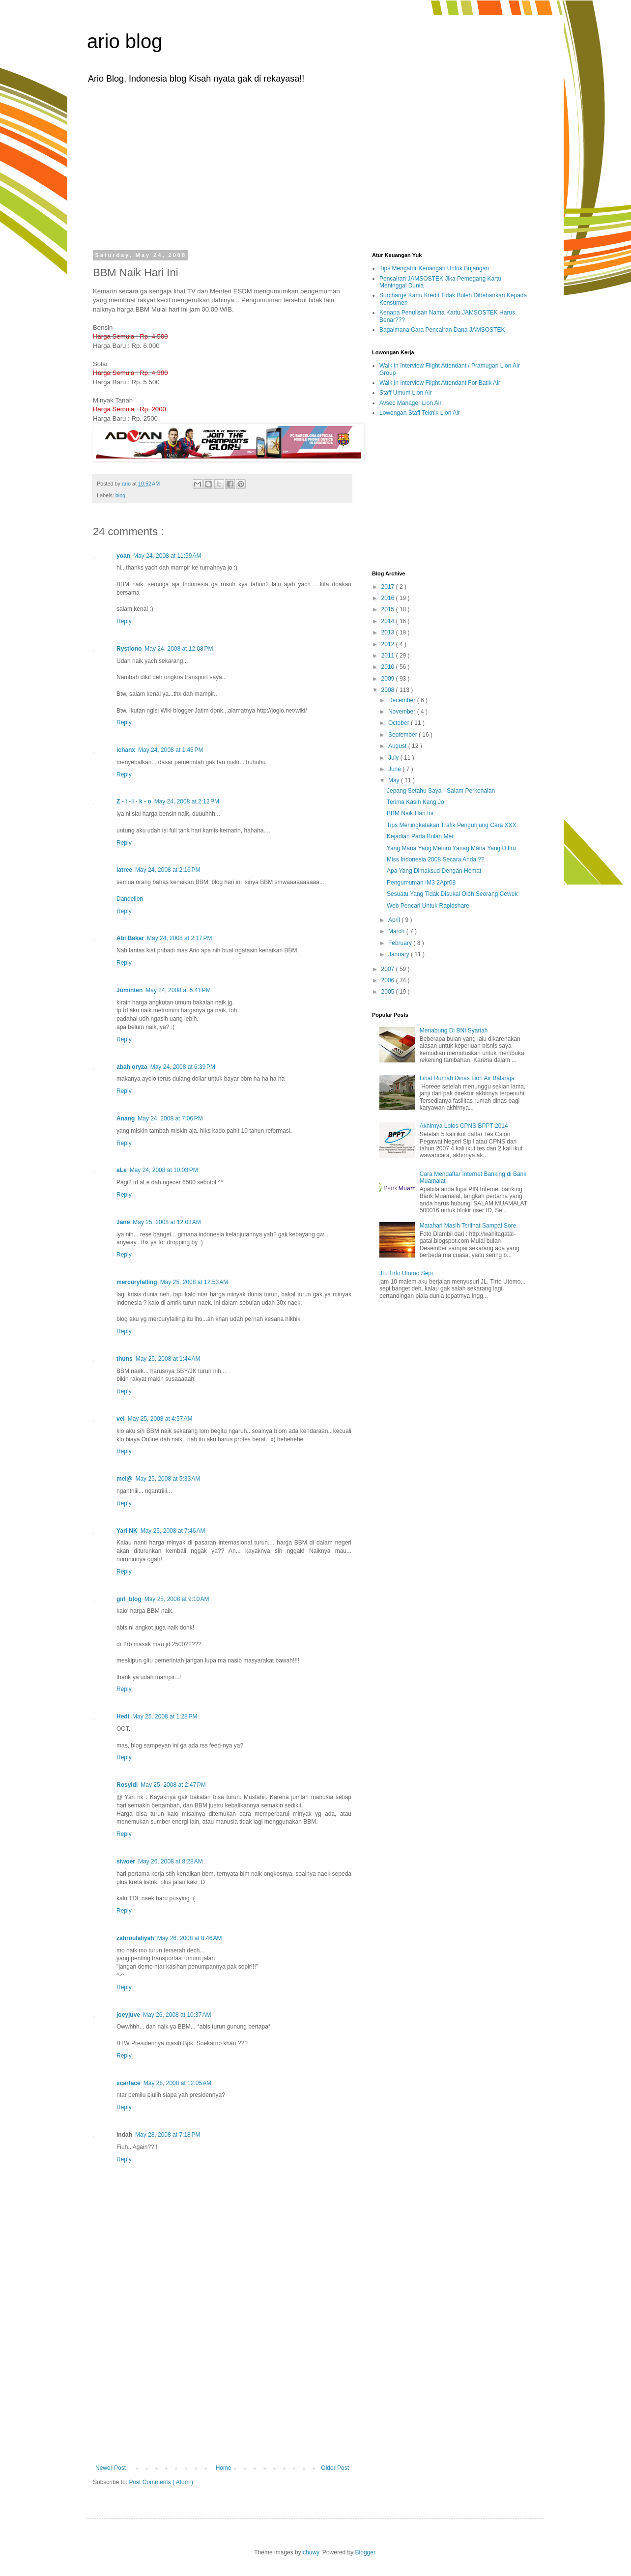  I want to click on Newer Post, so click(110, 2467).